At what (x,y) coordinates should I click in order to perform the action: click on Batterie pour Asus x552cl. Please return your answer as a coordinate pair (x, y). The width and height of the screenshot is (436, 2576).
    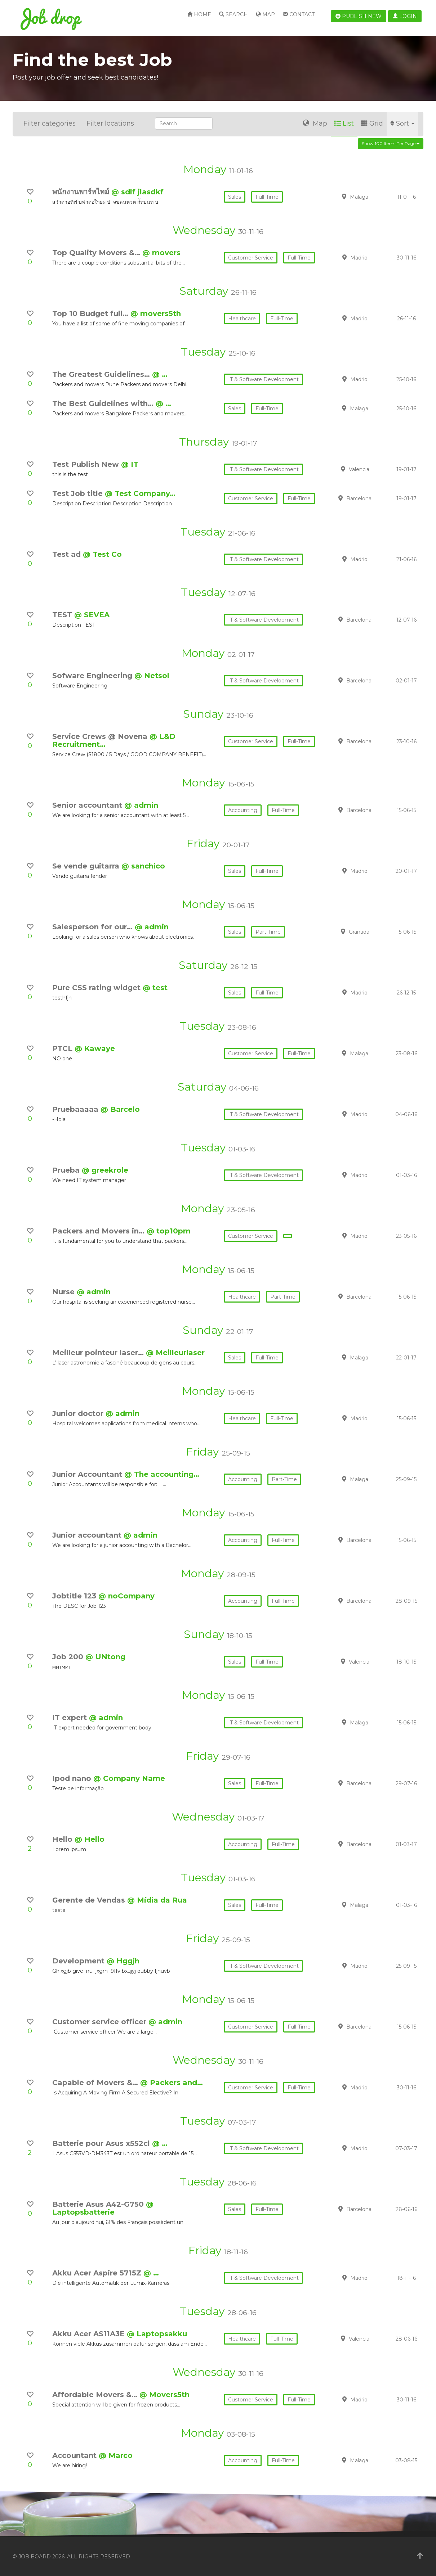
    Looking at the image, I should click on (102, 2143).